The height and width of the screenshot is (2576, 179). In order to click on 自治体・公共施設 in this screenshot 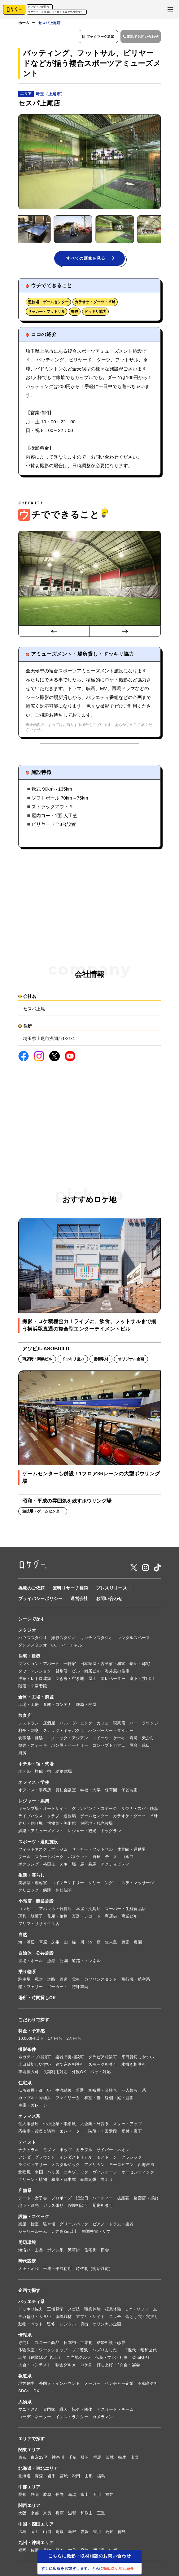, I will do `click(36, 1954)`.